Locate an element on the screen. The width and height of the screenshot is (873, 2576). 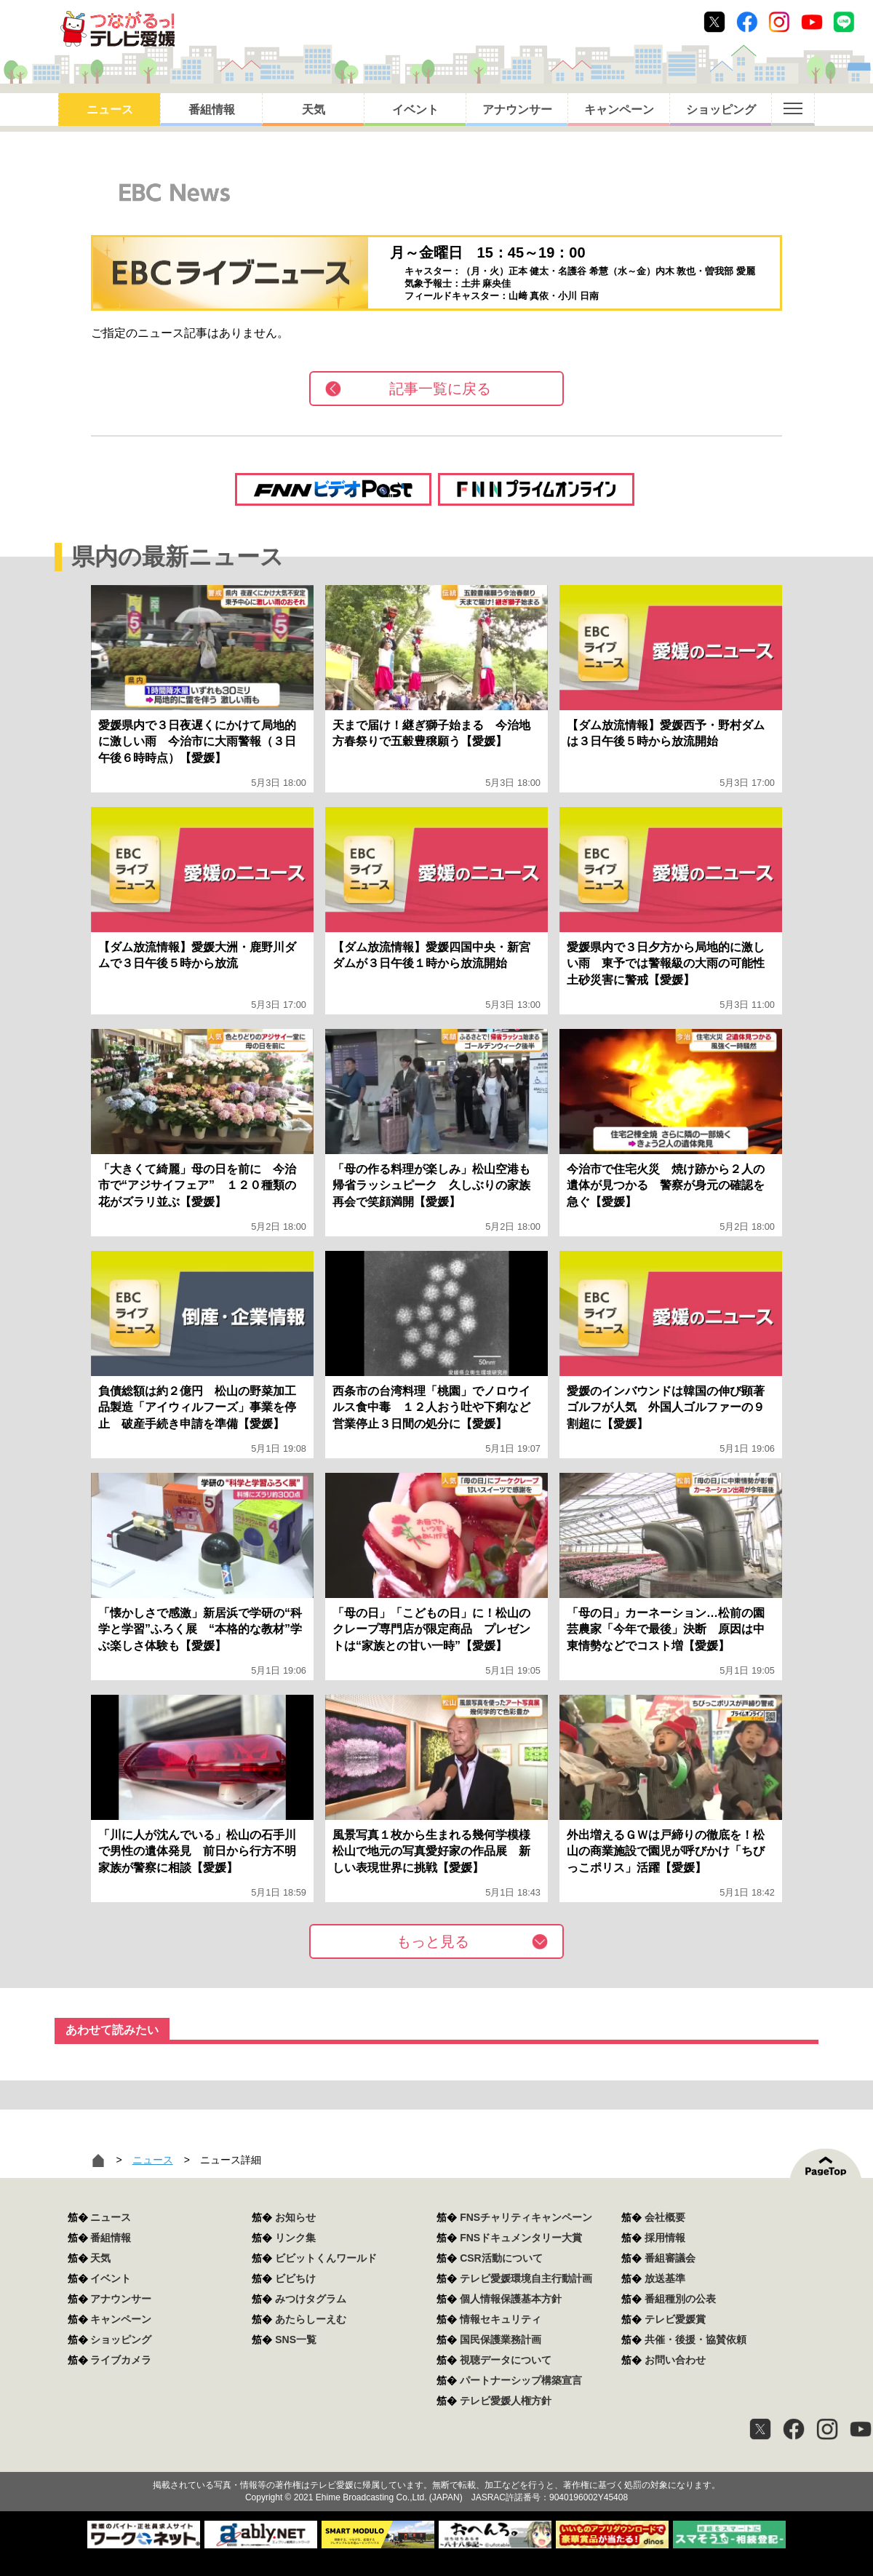
SNS一覧 is located at coordinates (295, 2339).